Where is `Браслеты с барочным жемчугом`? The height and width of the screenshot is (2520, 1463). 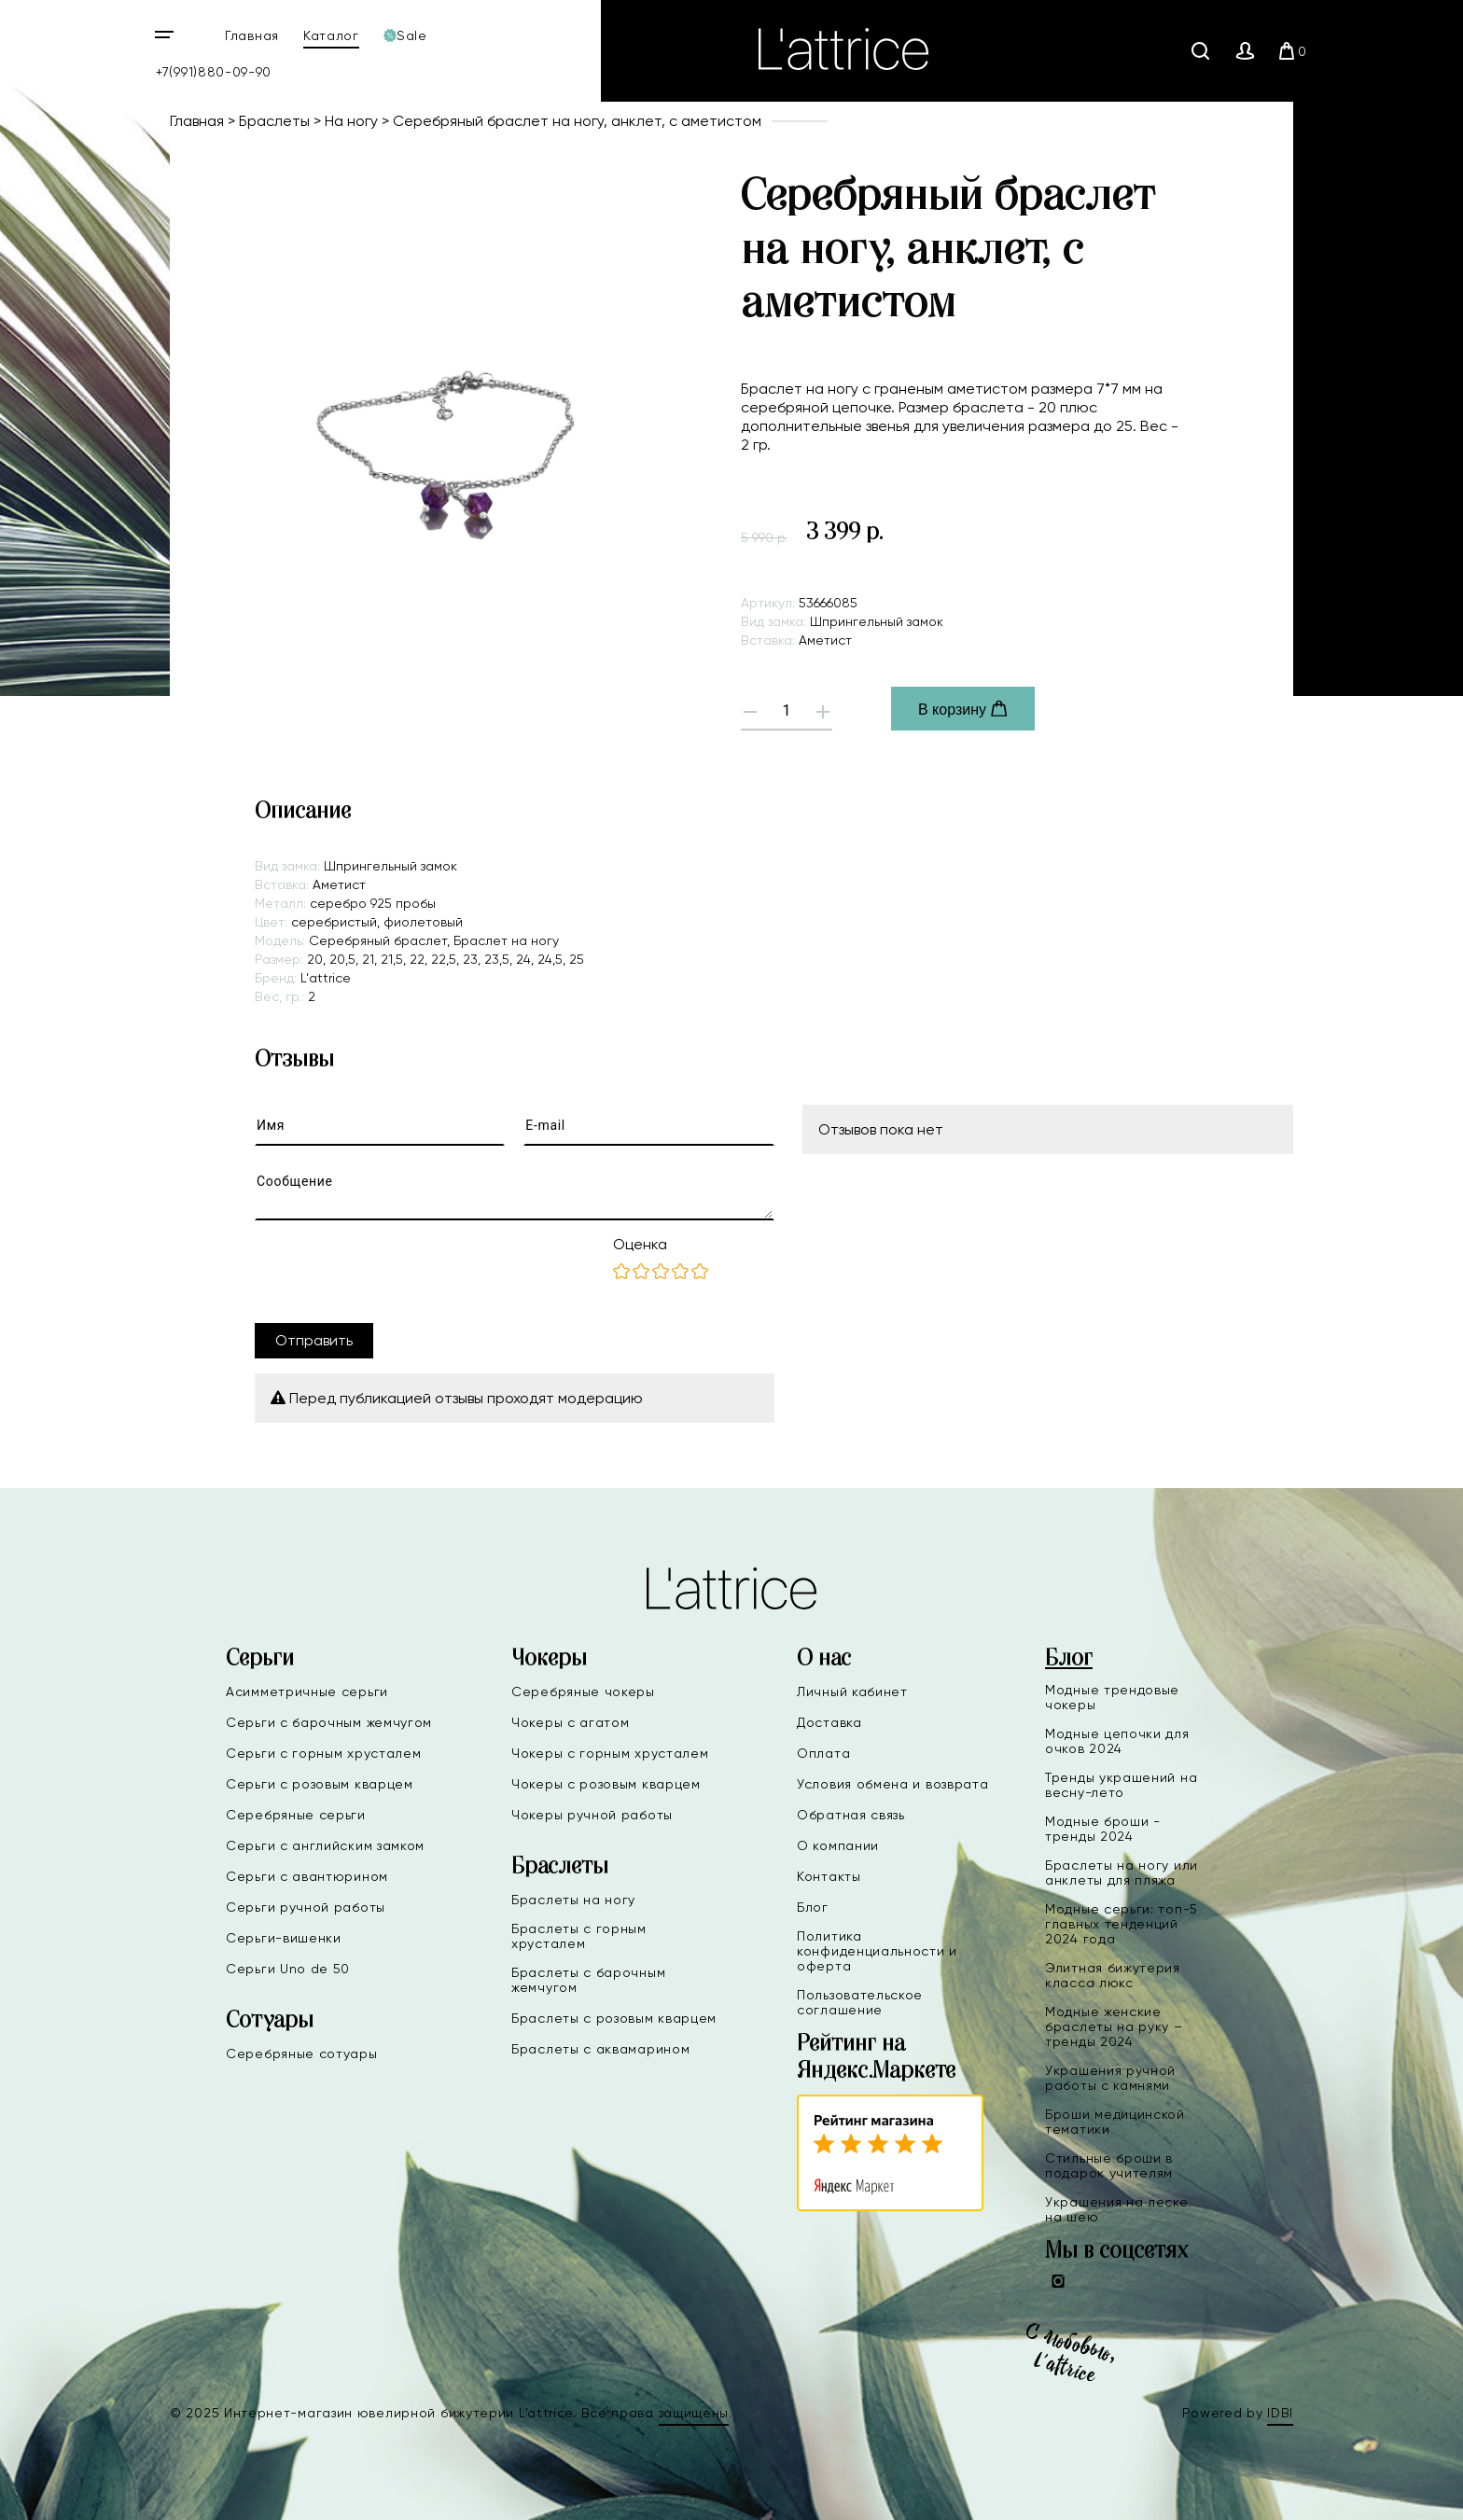
Браслеты с барочным жемчугом is located at coordinates (588, 1980).